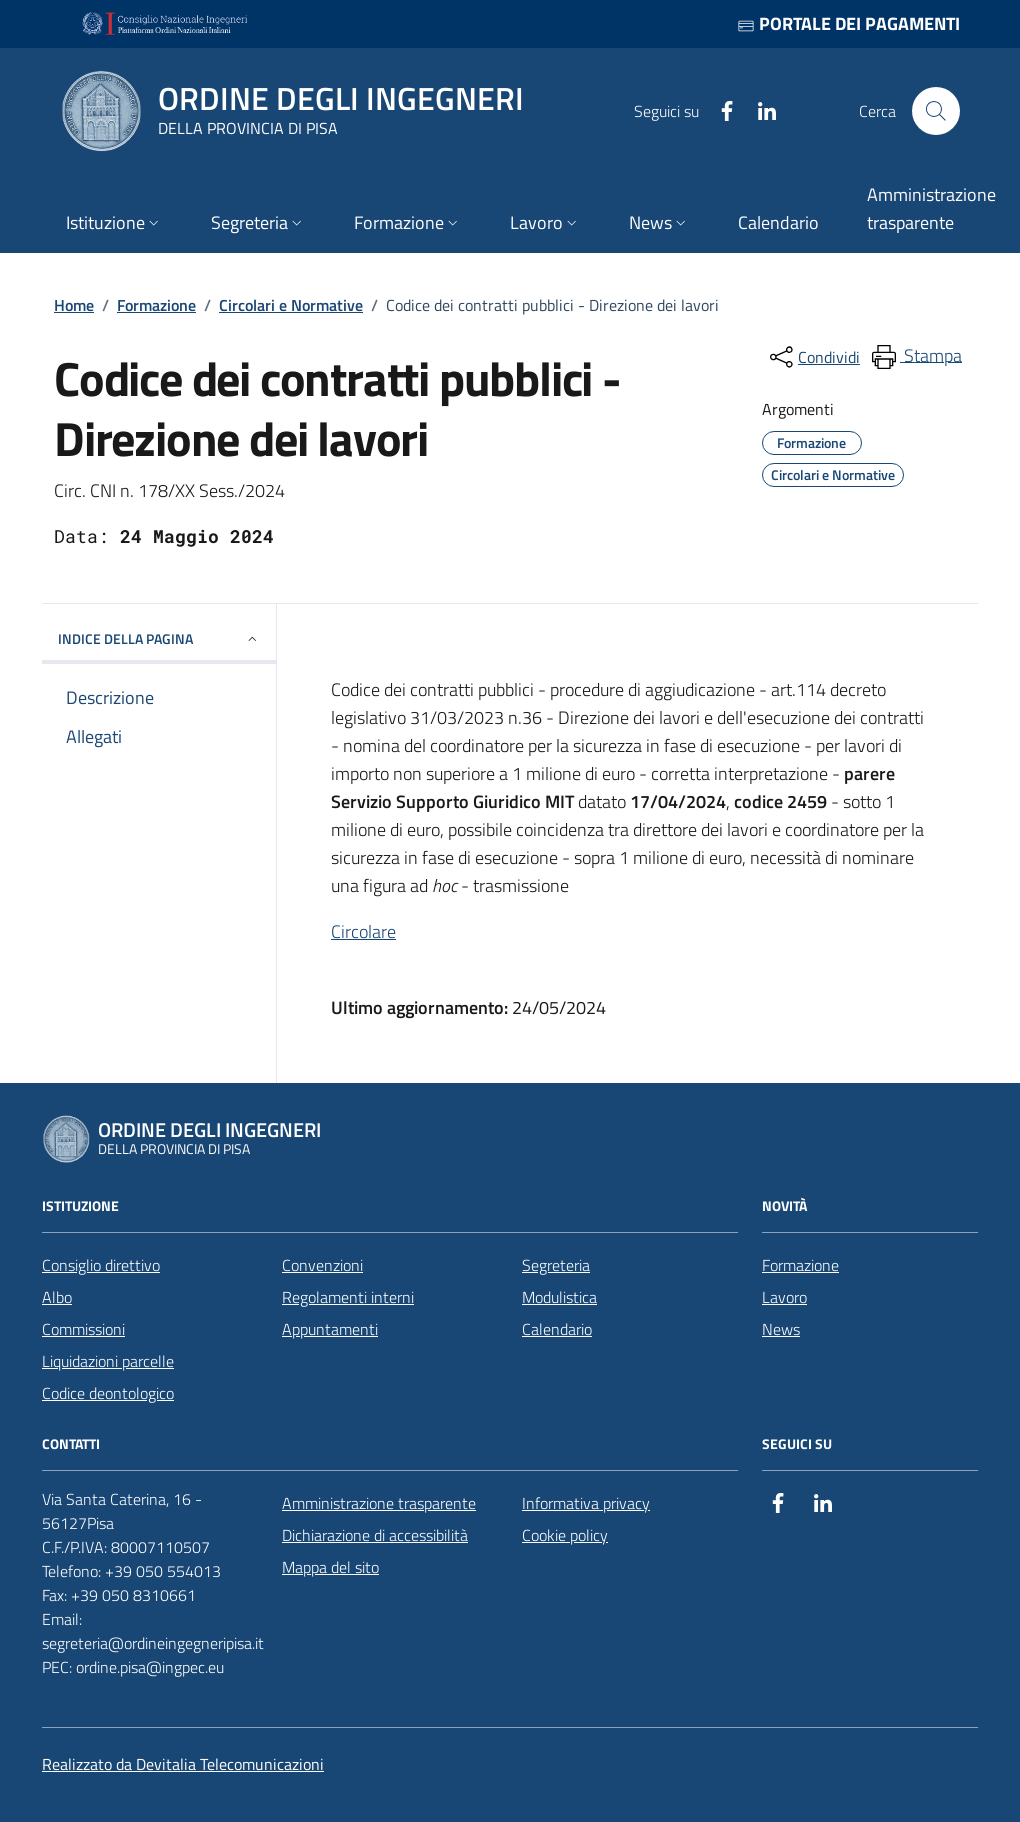  What do you see at coordinates (565, 1535) in the screenshot?
I see `Cookie policy` at bounding box center [565, 1535].